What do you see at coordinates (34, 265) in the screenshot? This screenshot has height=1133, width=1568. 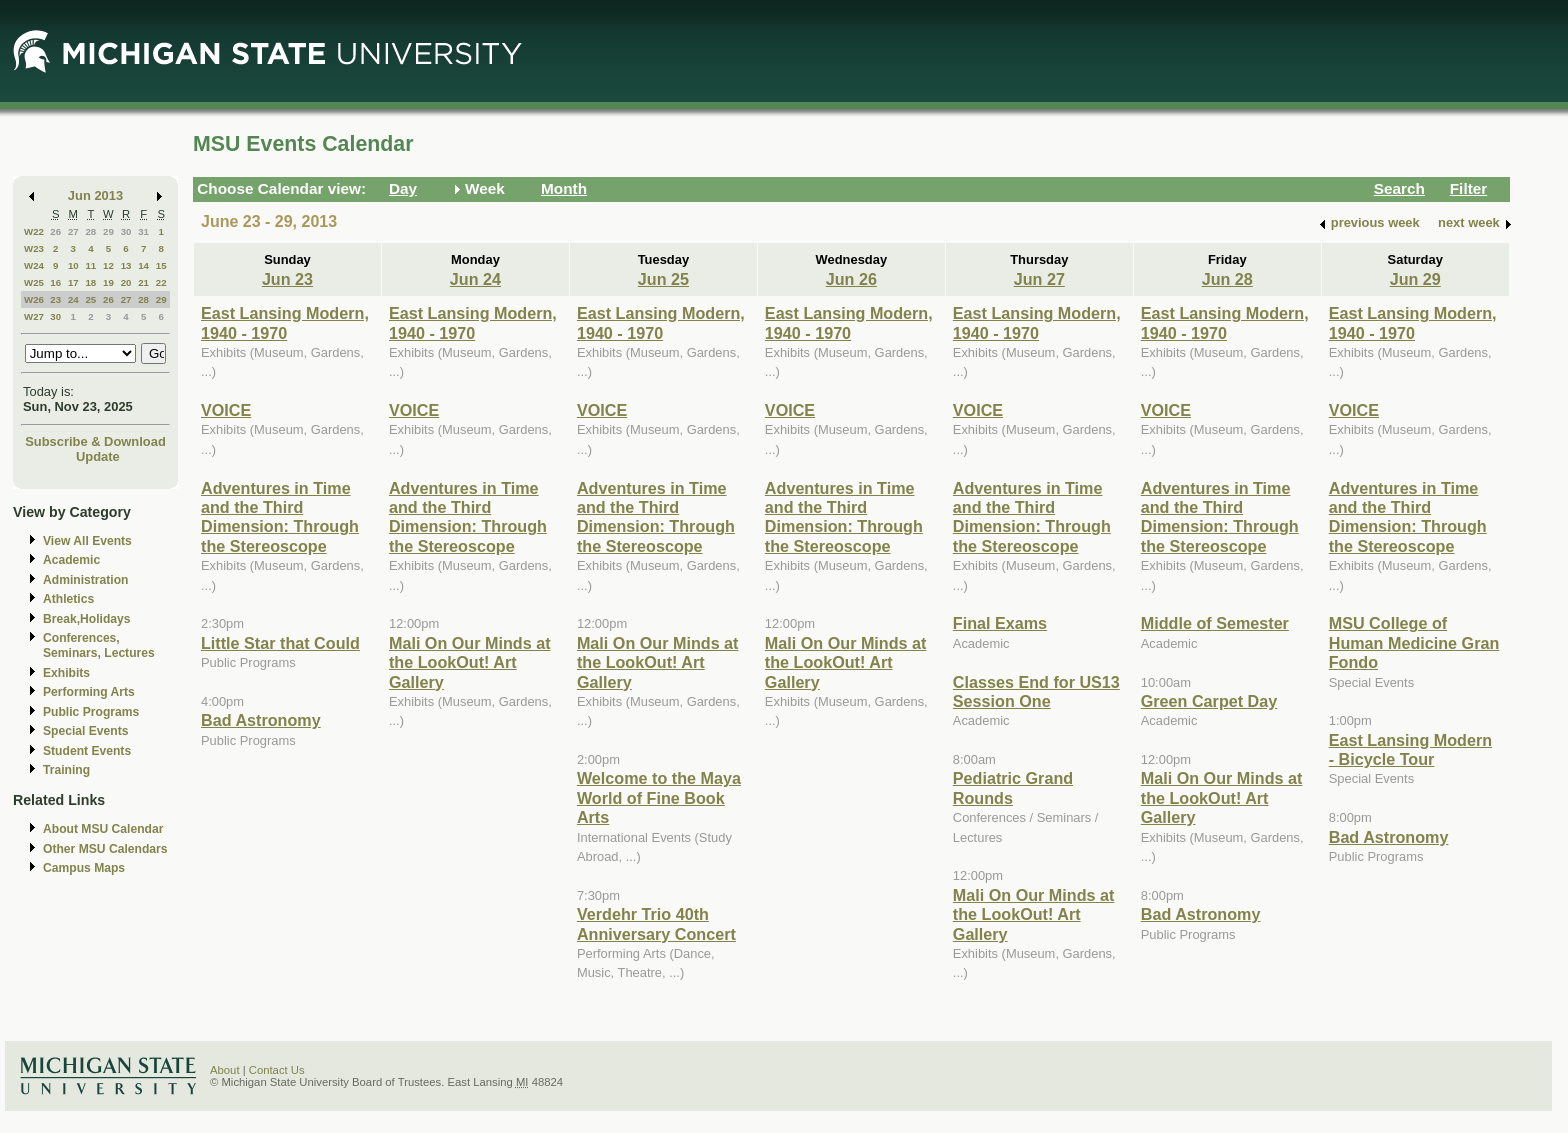 I see `W24` at bounding box center [34, 265].